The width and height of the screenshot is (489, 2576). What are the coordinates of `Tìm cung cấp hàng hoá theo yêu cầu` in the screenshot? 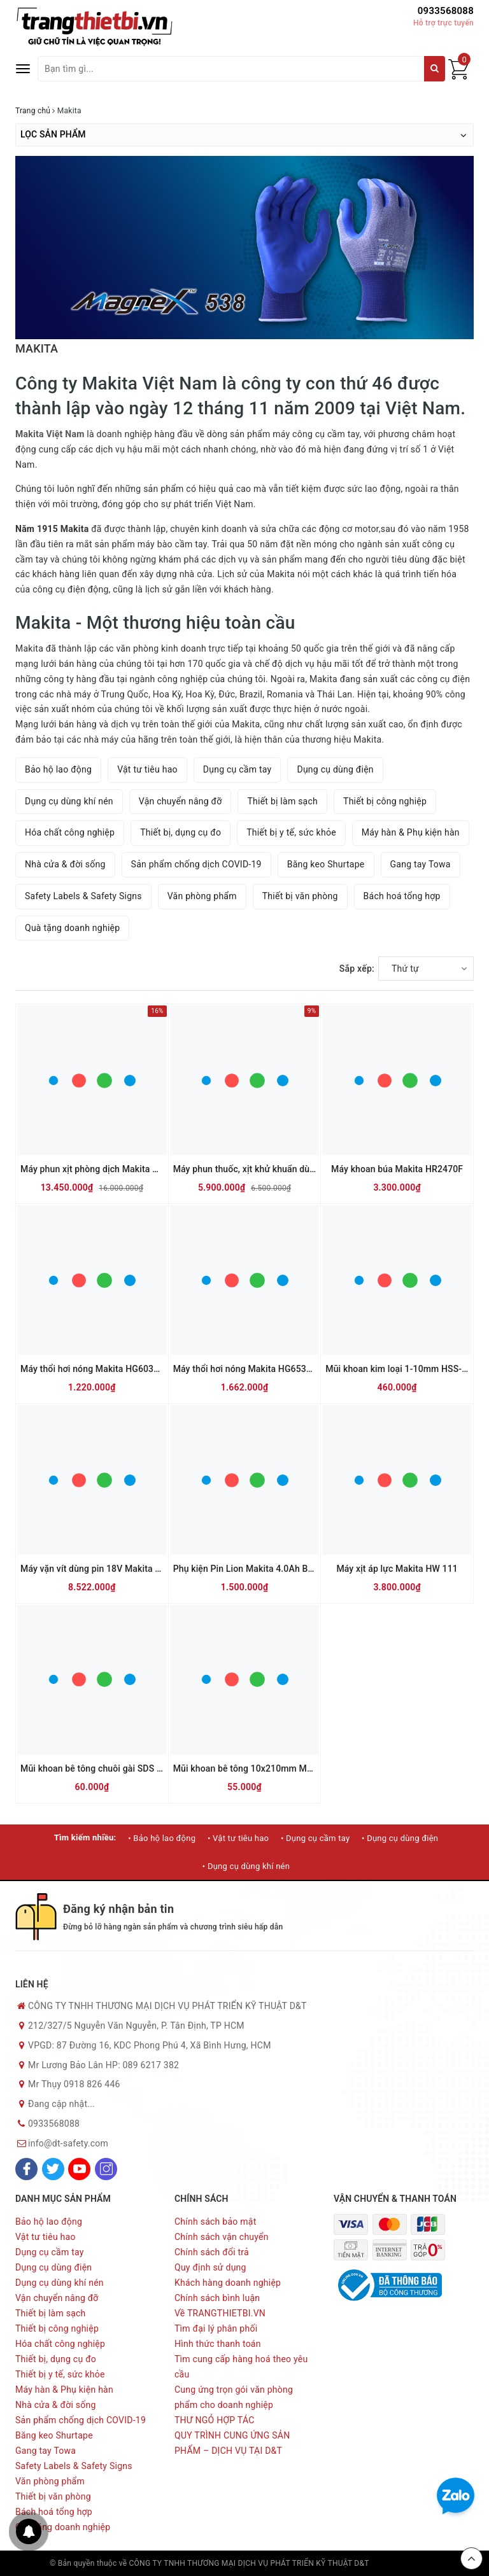 It's located at (241, 2366).